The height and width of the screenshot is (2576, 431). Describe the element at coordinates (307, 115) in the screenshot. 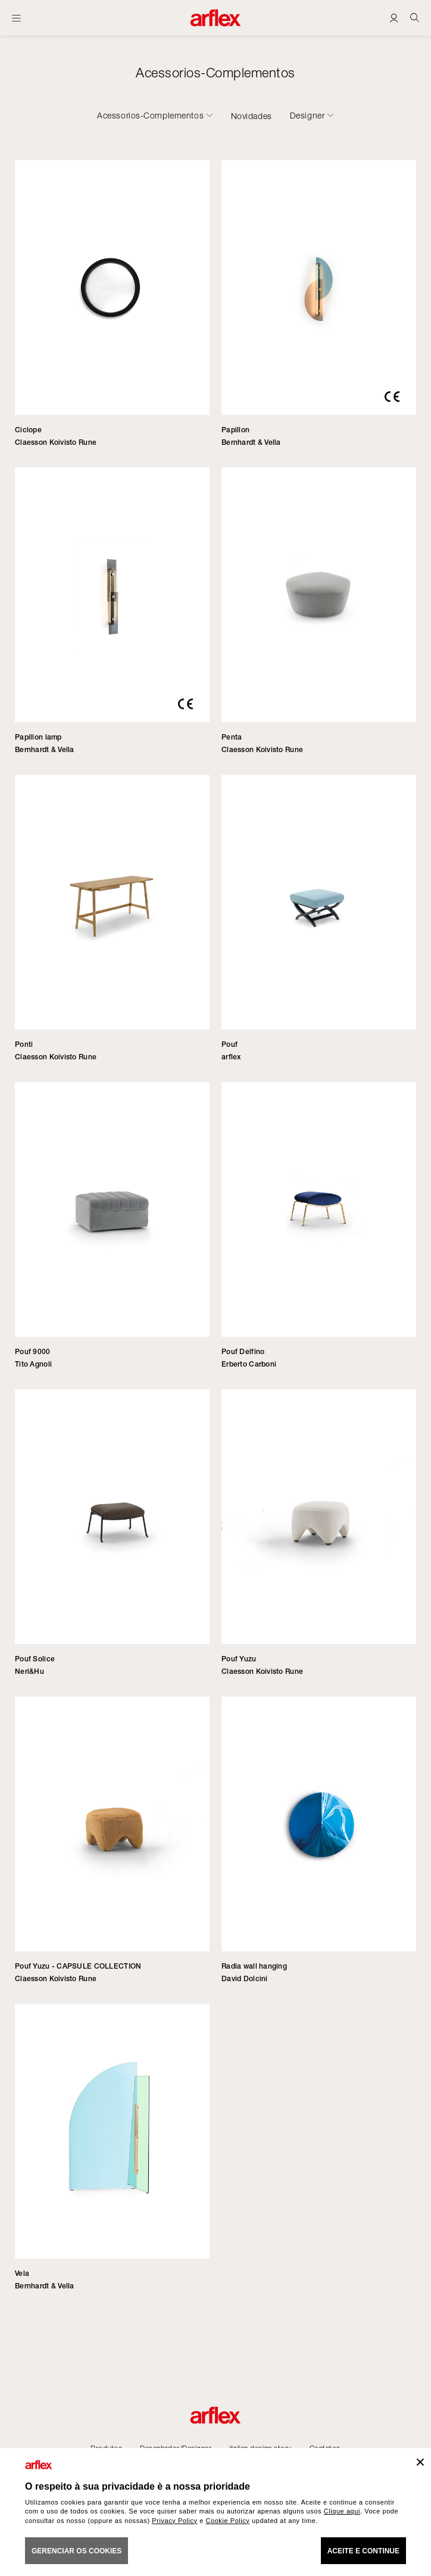

I see `Designer` at that location.